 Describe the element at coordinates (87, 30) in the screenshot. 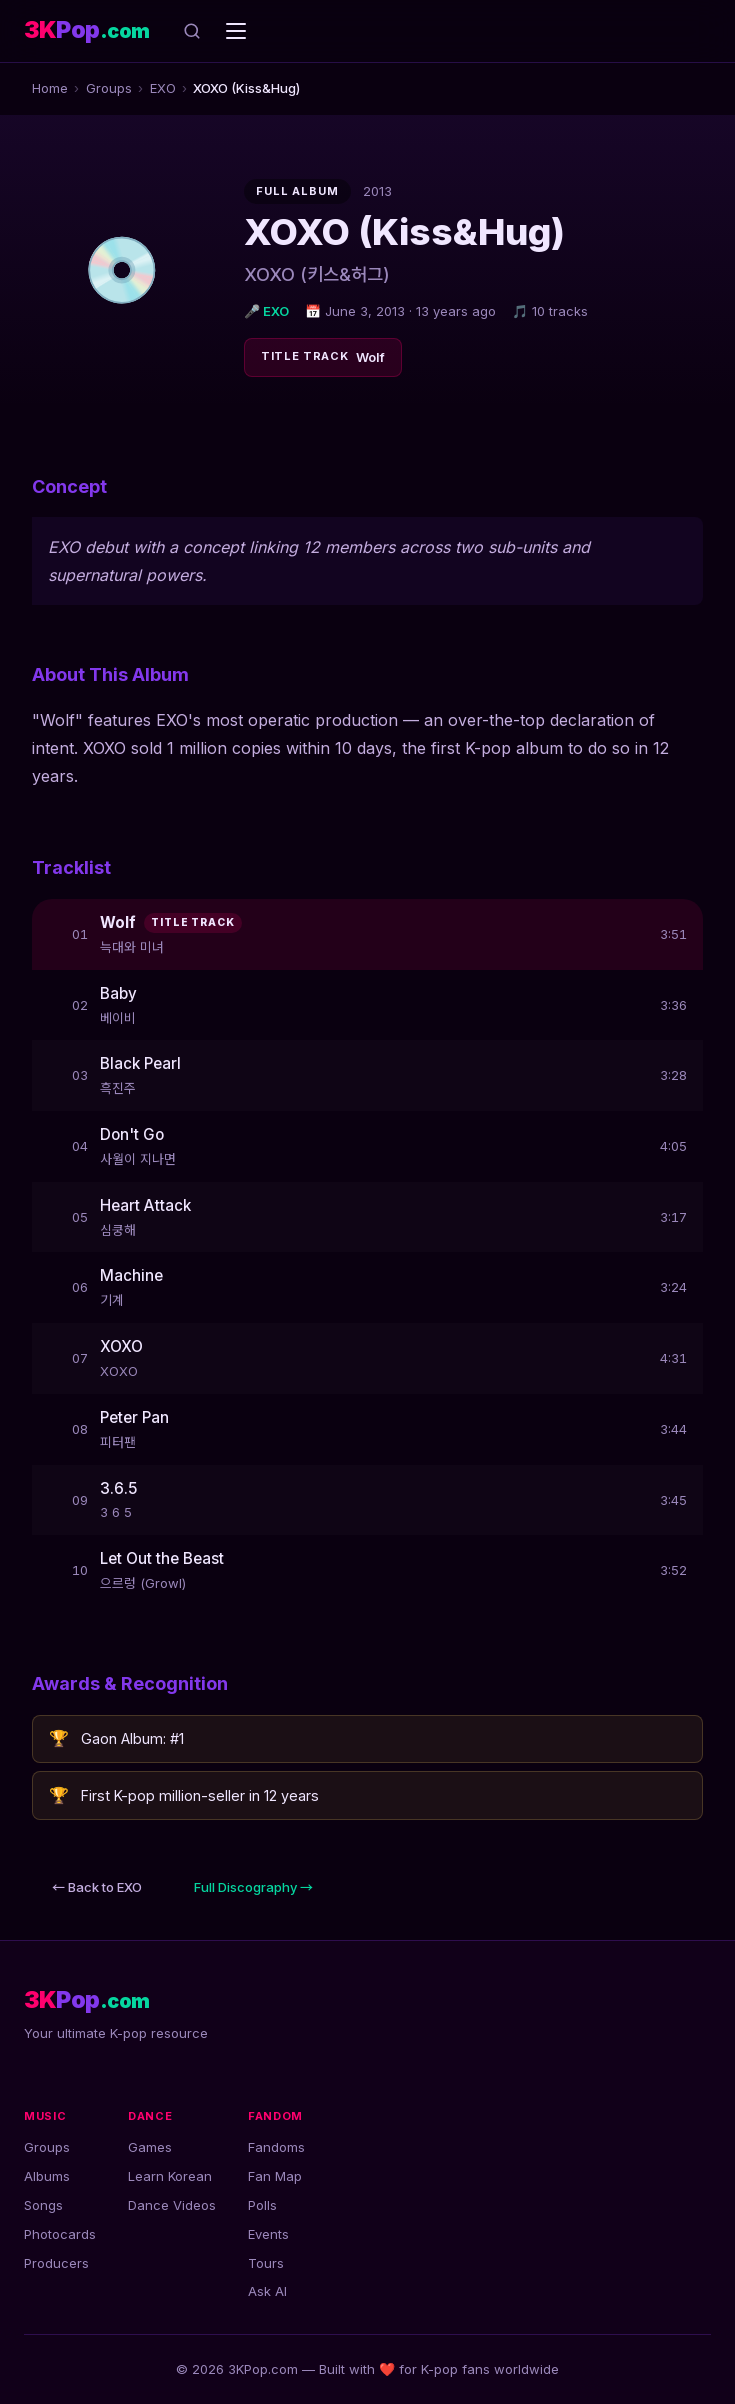

I see `[3KPop.com — Home]` at that location.